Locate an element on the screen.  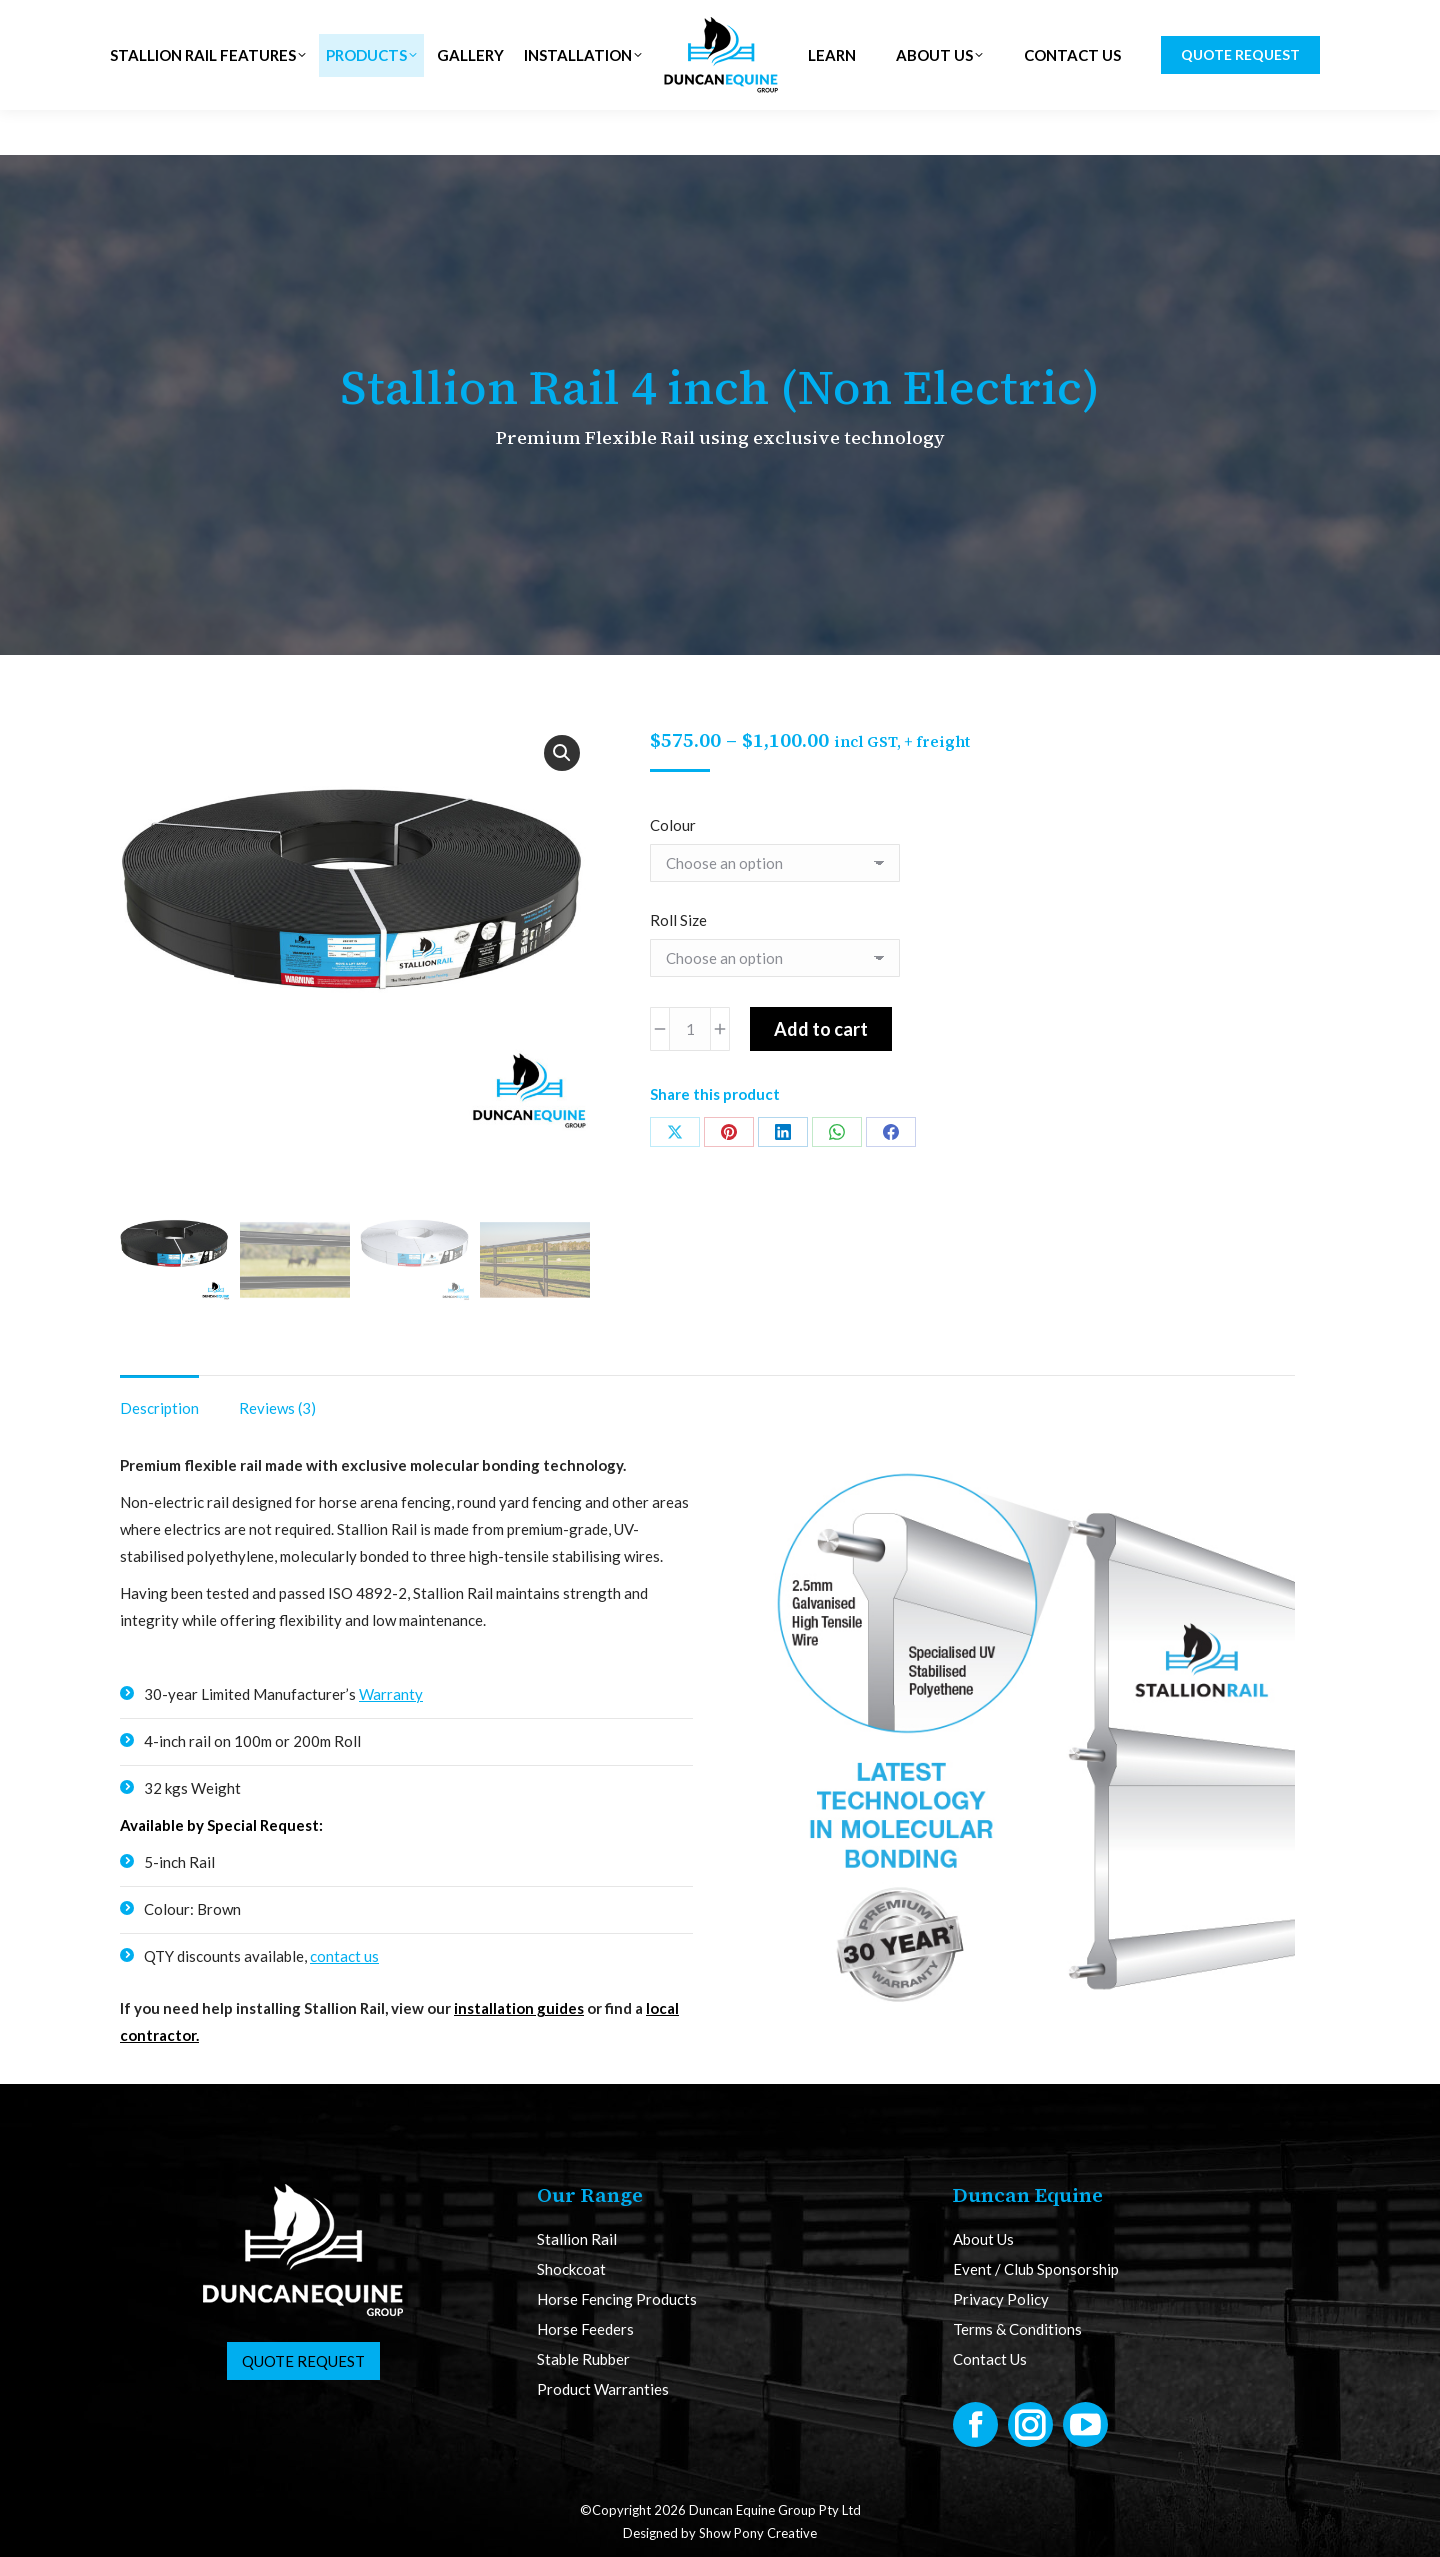
Stallion Rail is located at coordinates (577, 2239).